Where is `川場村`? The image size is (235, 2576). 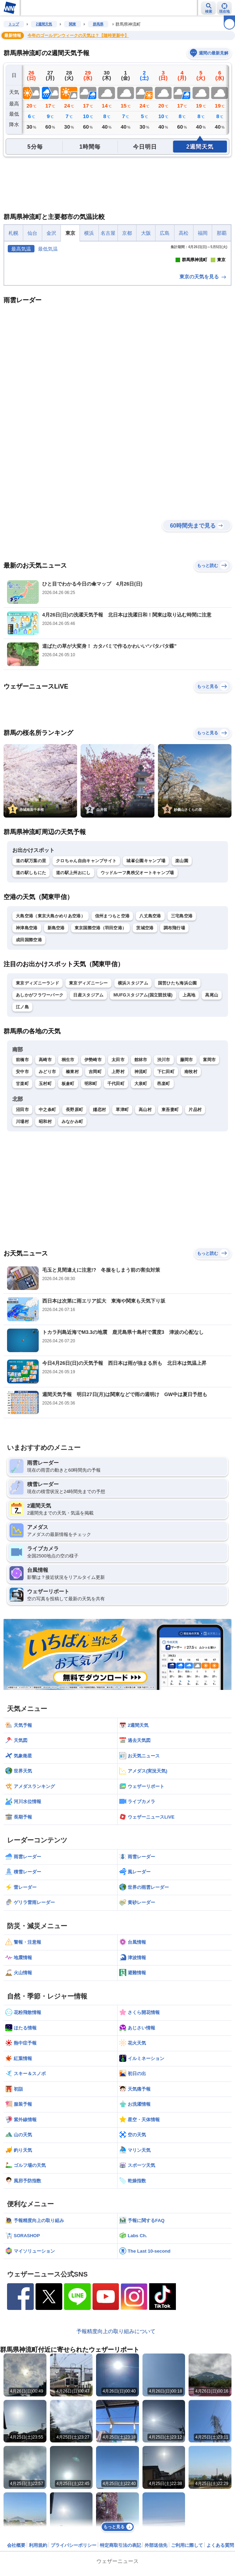 川場村 is located at coordinates (22, 1231).